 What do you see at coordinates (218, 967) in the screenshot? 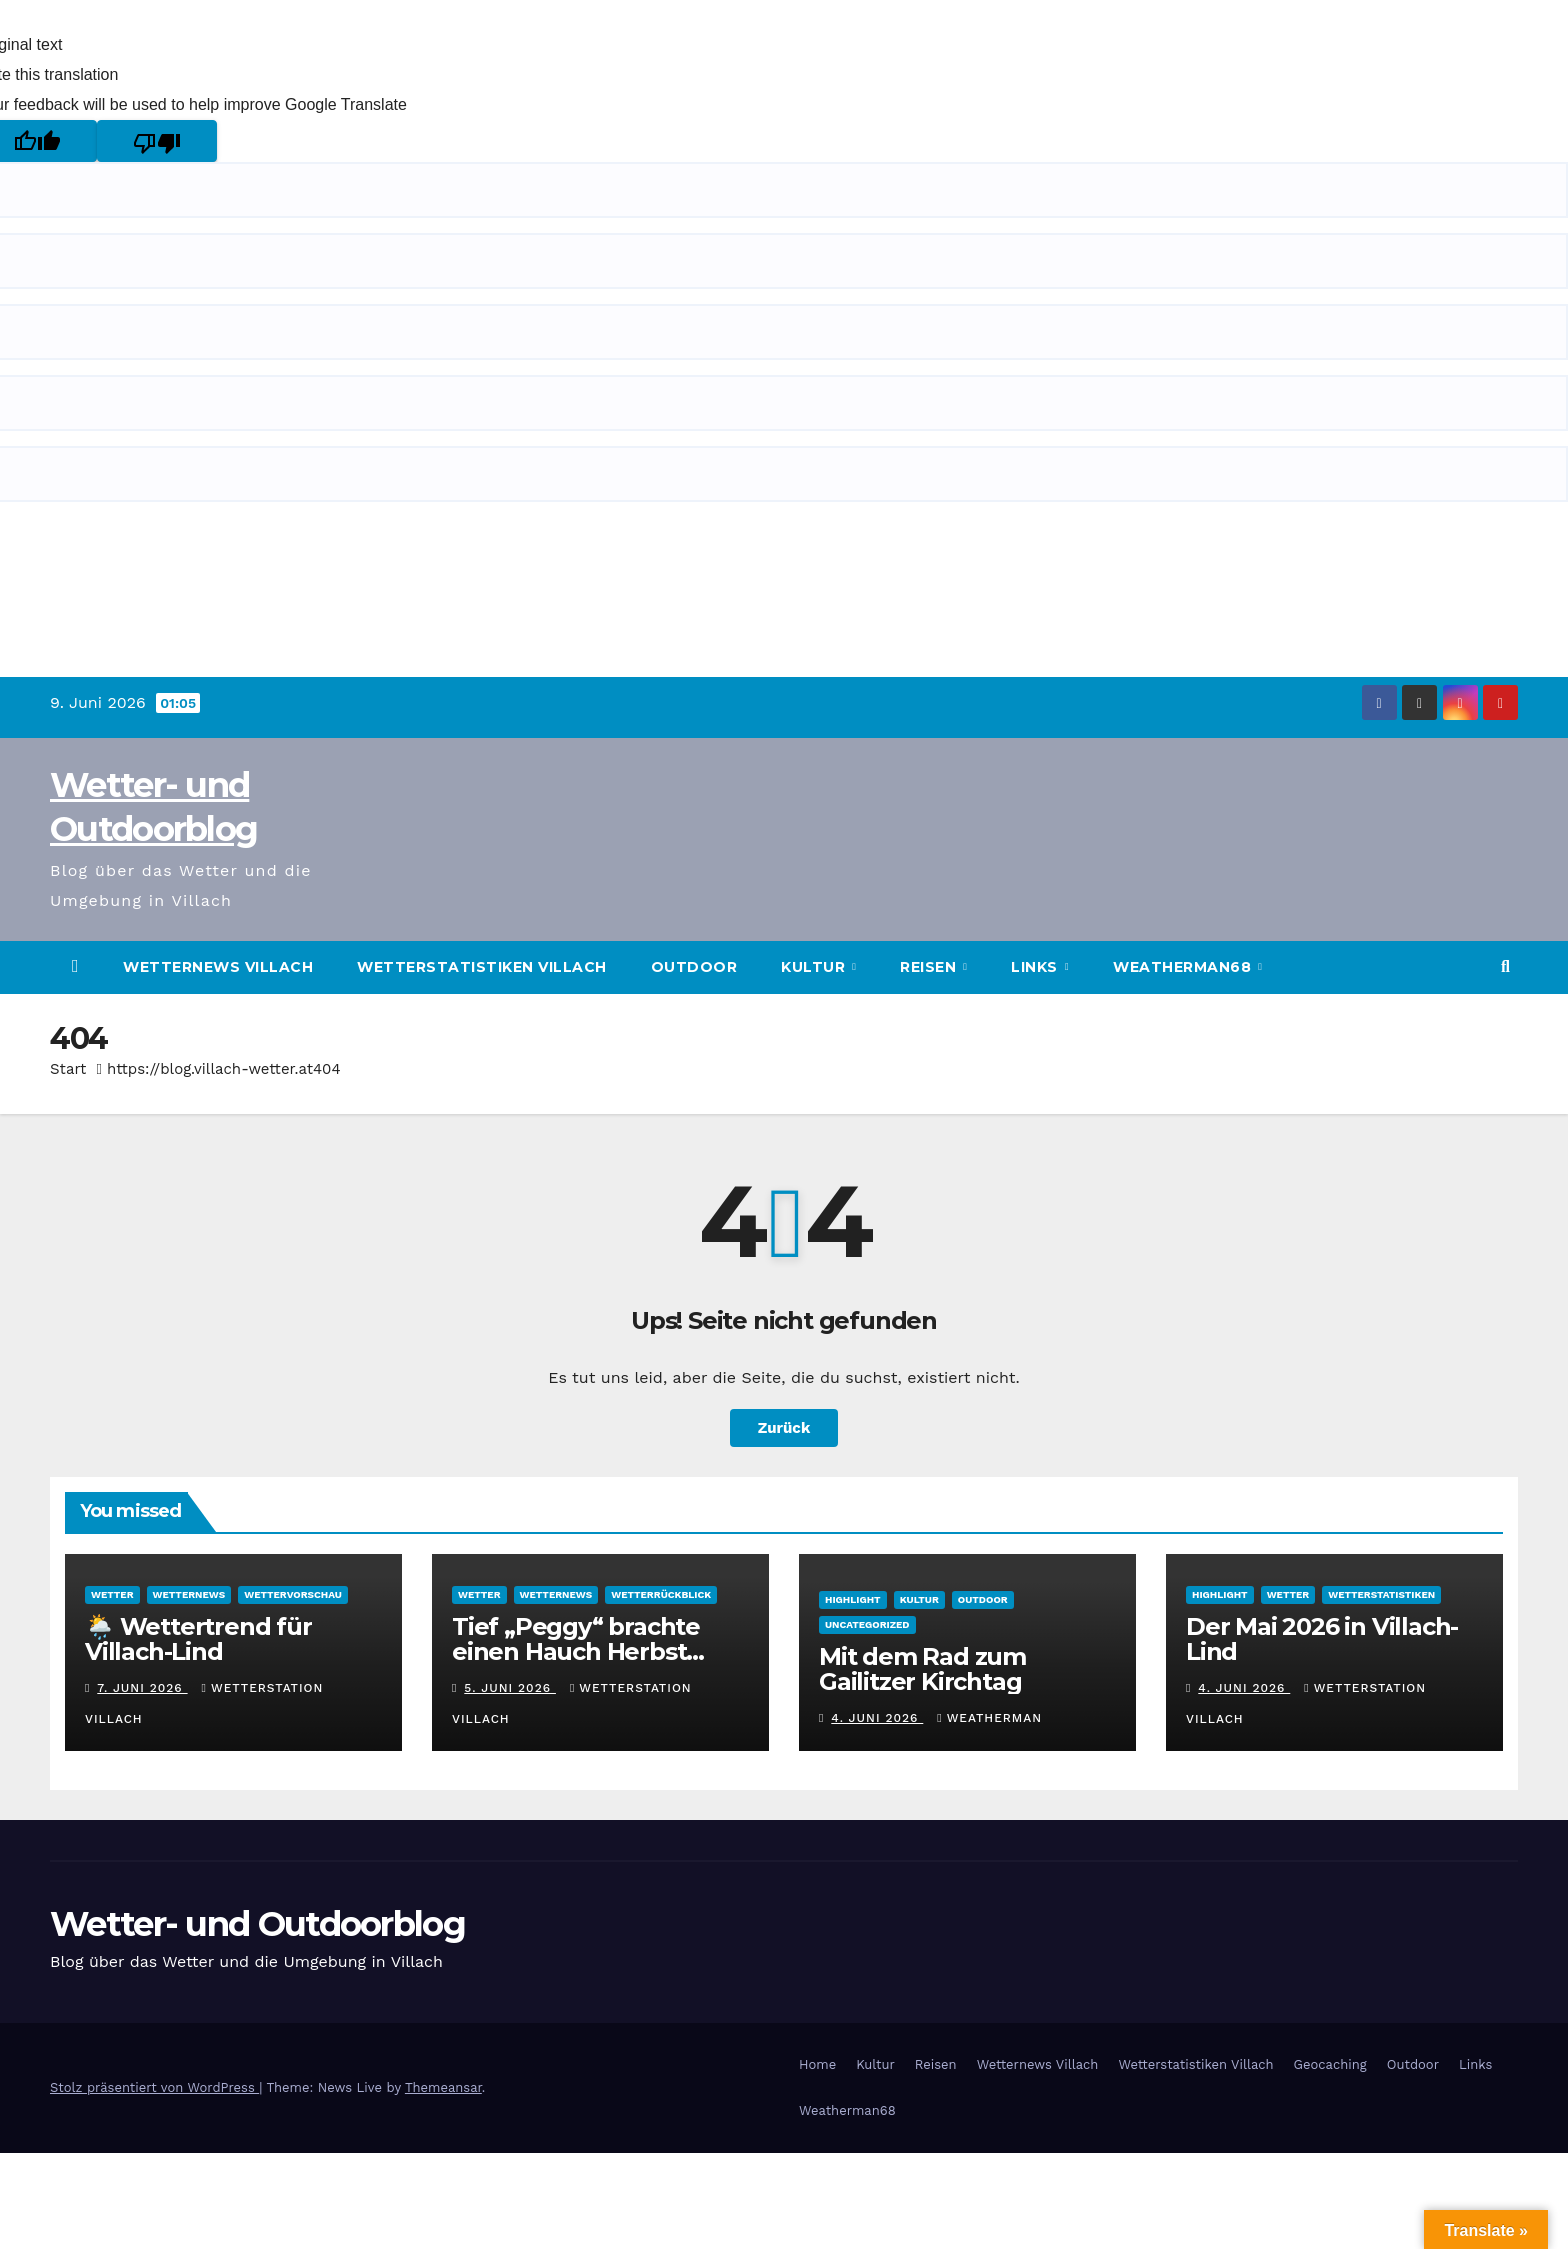
I see `Wetternews Villach` at bounding box center [218, 967].